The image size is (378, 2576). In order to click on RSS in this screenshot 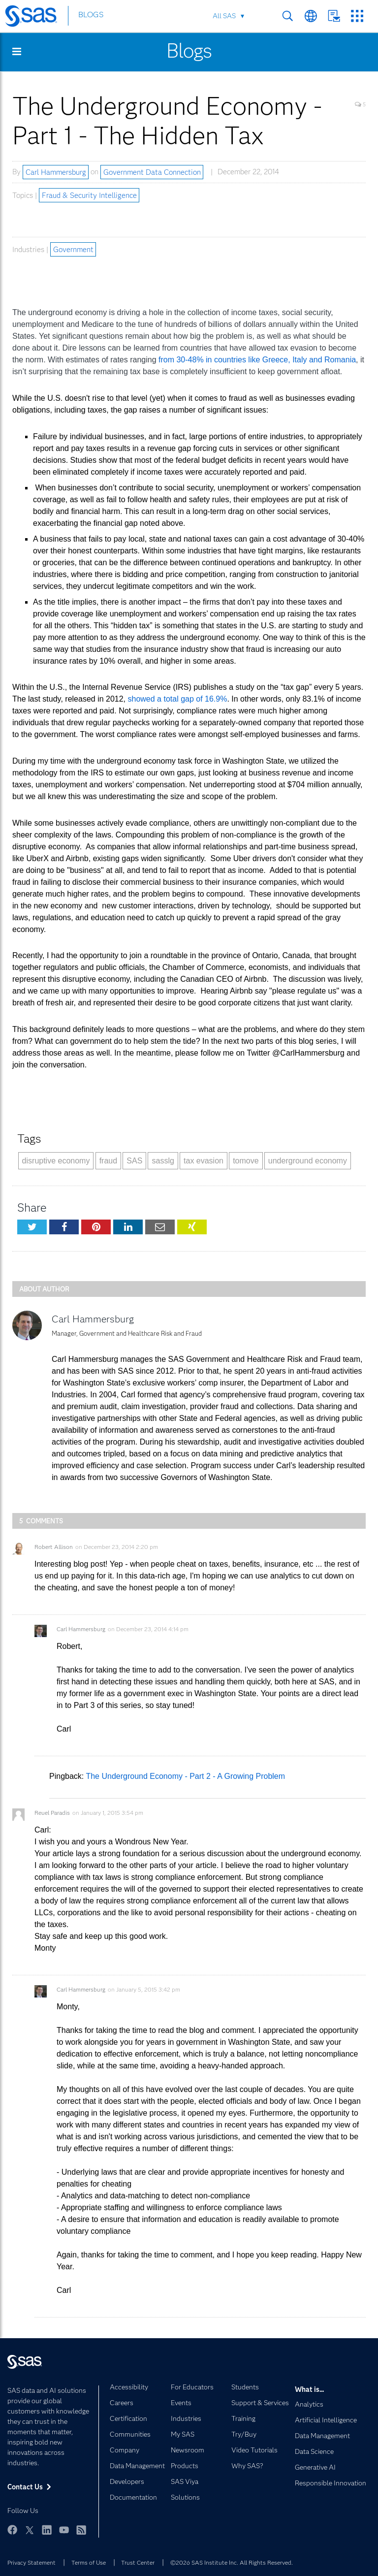, I will do `click(81, 2530)`.